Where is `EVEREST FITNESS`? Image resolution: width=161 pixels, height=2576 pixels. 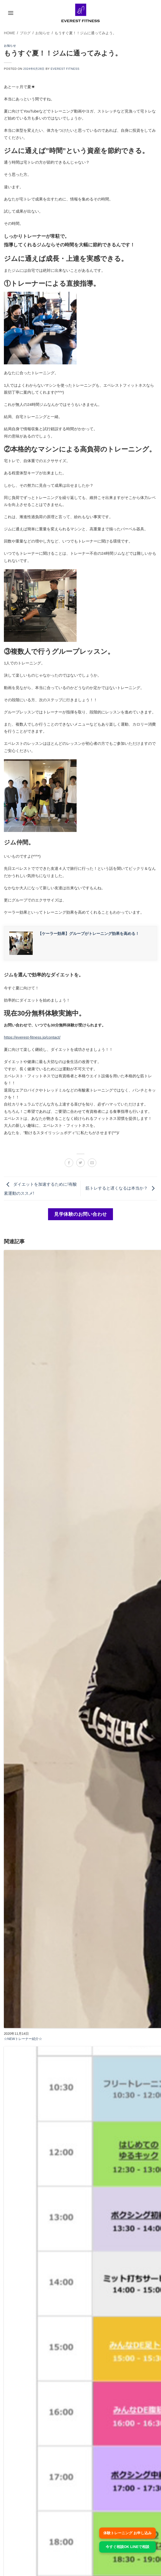 EVEREST FITNESS is located at coordinates (65, 68).